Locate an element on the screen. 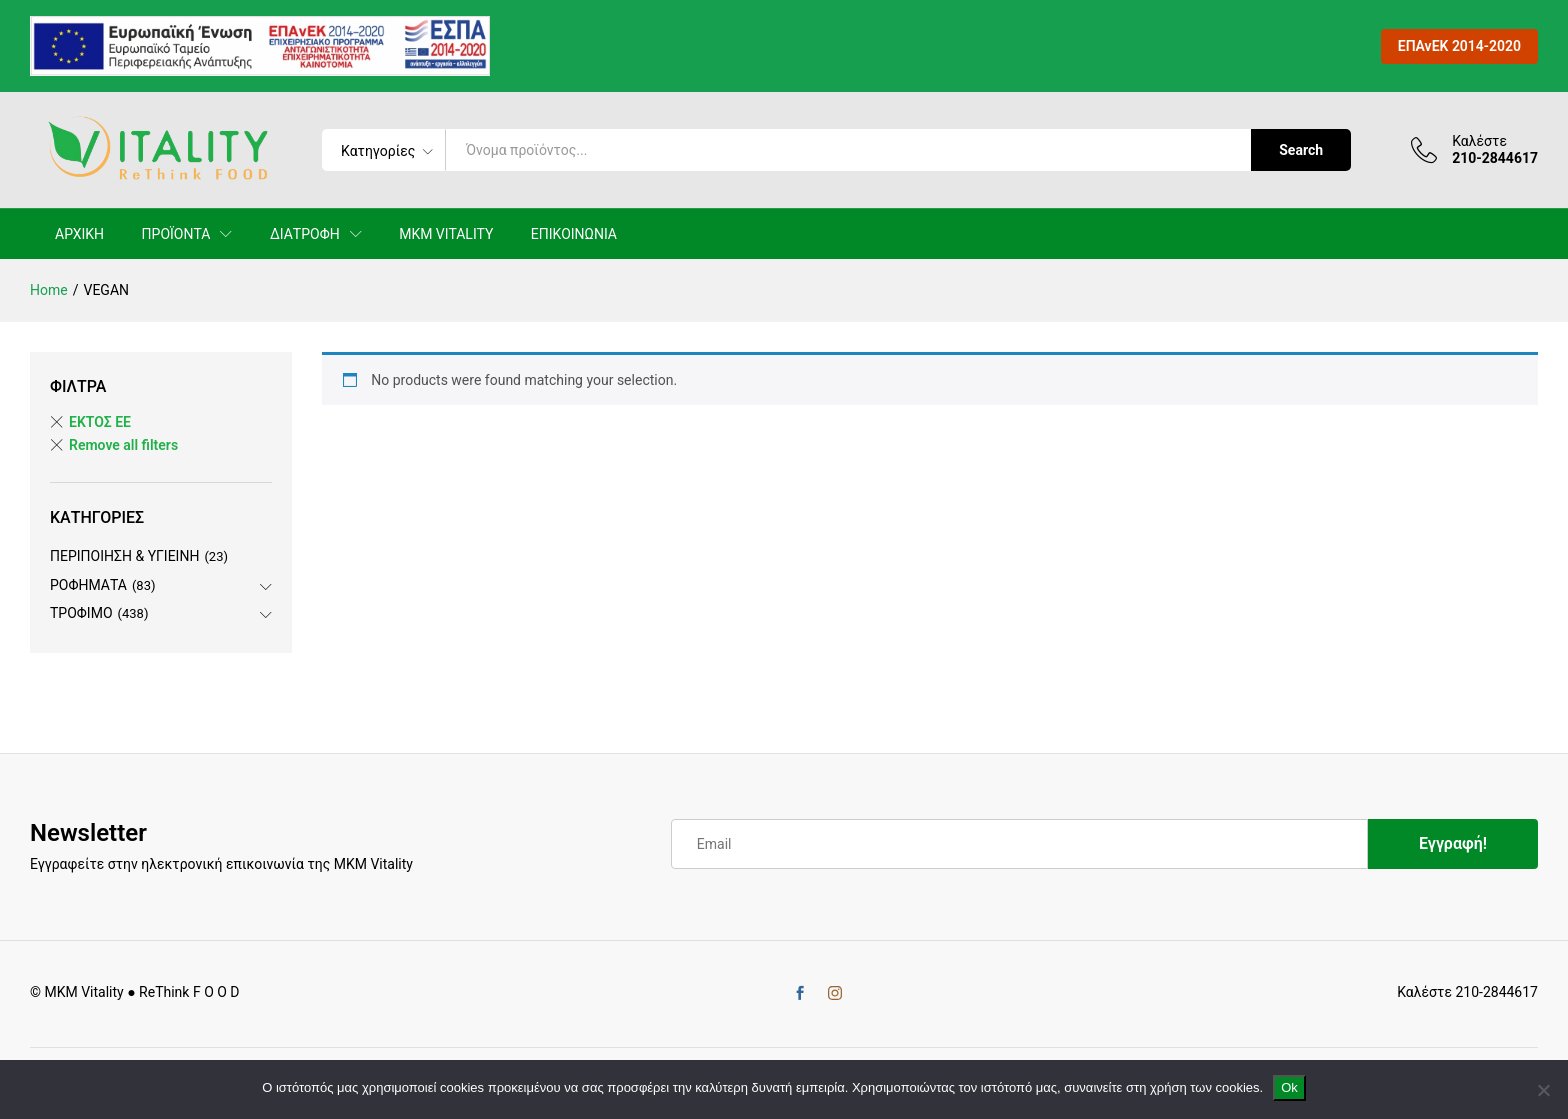 The width and height of the screenshot is (1568, 1119). Search is located at coordinates (1301, 150).